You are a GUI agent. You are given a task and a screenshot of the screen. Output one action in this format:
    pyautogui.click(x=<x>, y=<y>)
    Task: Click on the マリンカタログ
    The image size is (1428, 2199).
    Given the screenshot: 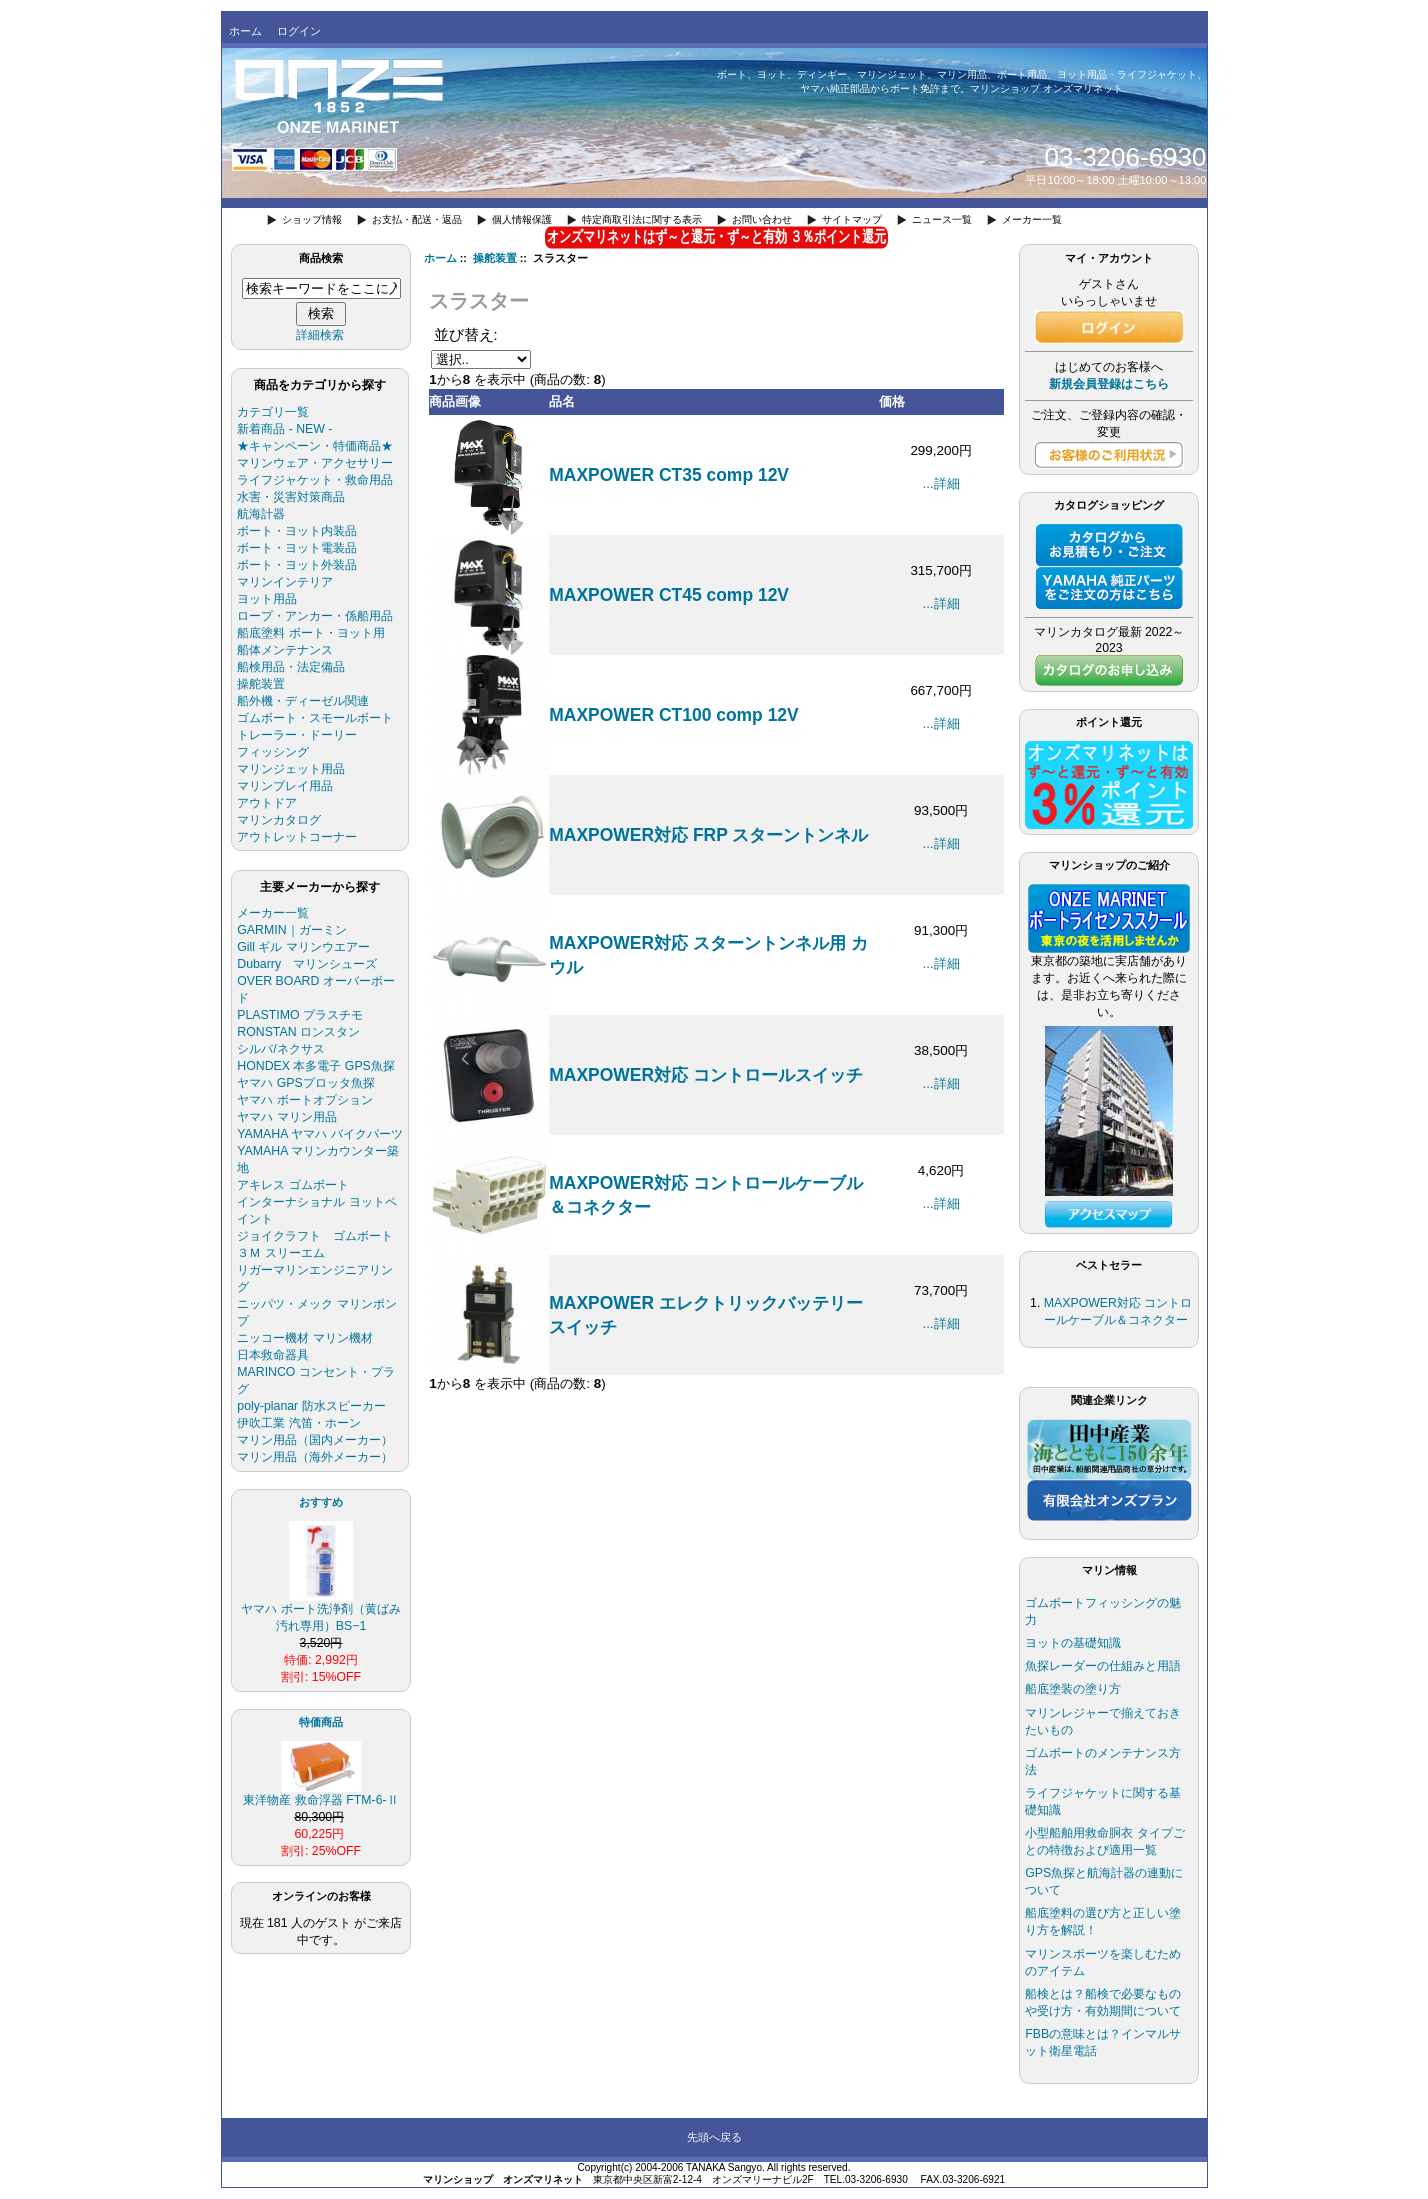 What is the action you would take?
    pyautogui.click(x=279, y=820)
    